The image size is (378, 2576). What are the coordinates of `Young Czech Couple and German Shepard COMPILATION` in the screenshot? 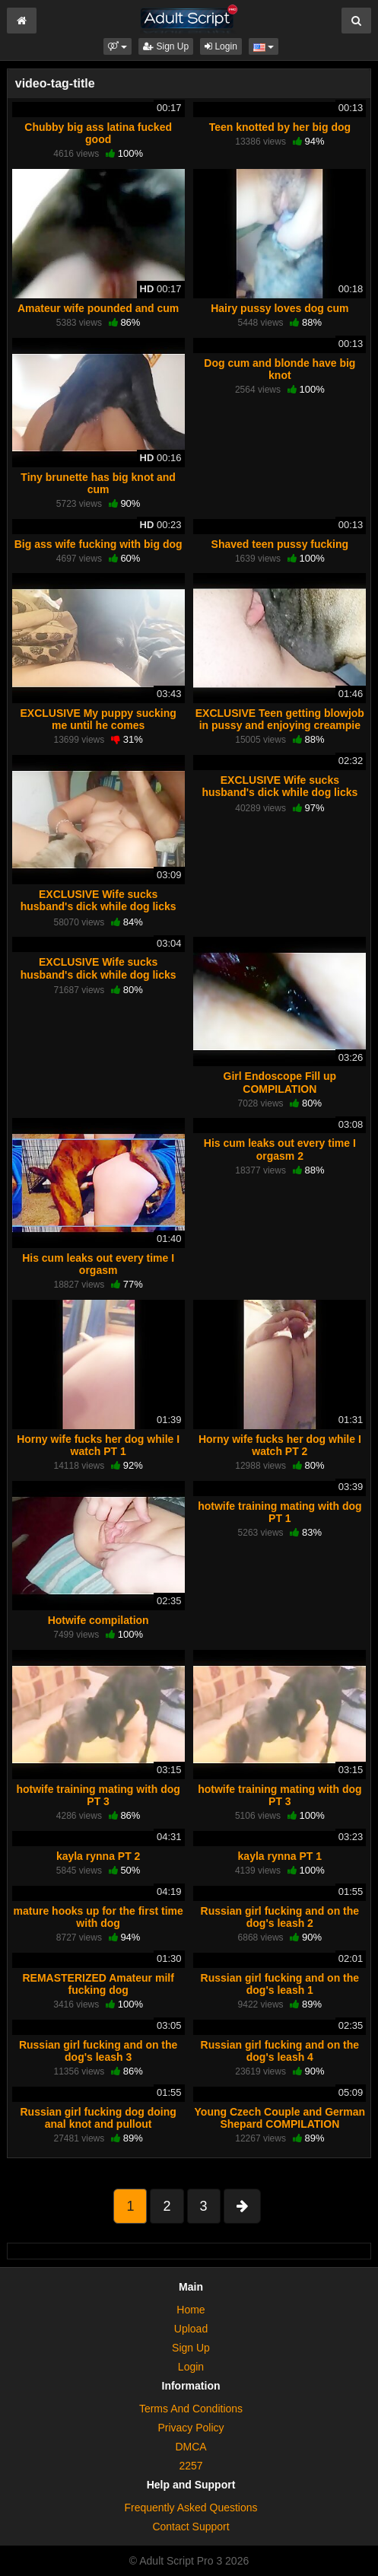 It's located at (280, 2118).